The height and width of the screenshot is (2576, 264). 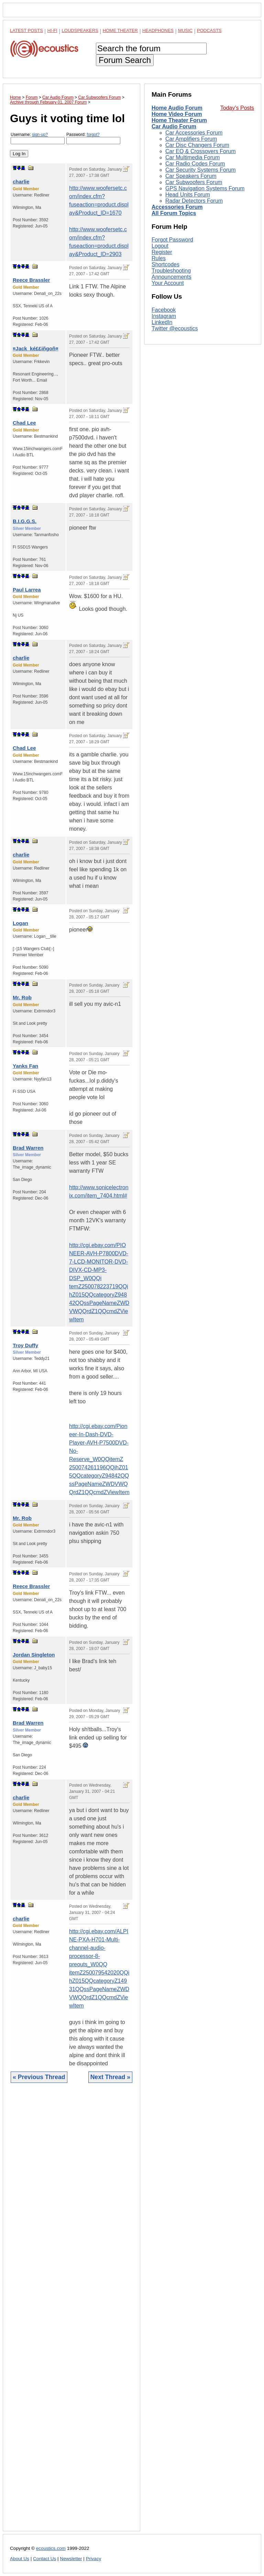 I want to click on Yanks Fan, so click(x=25, y=1066).